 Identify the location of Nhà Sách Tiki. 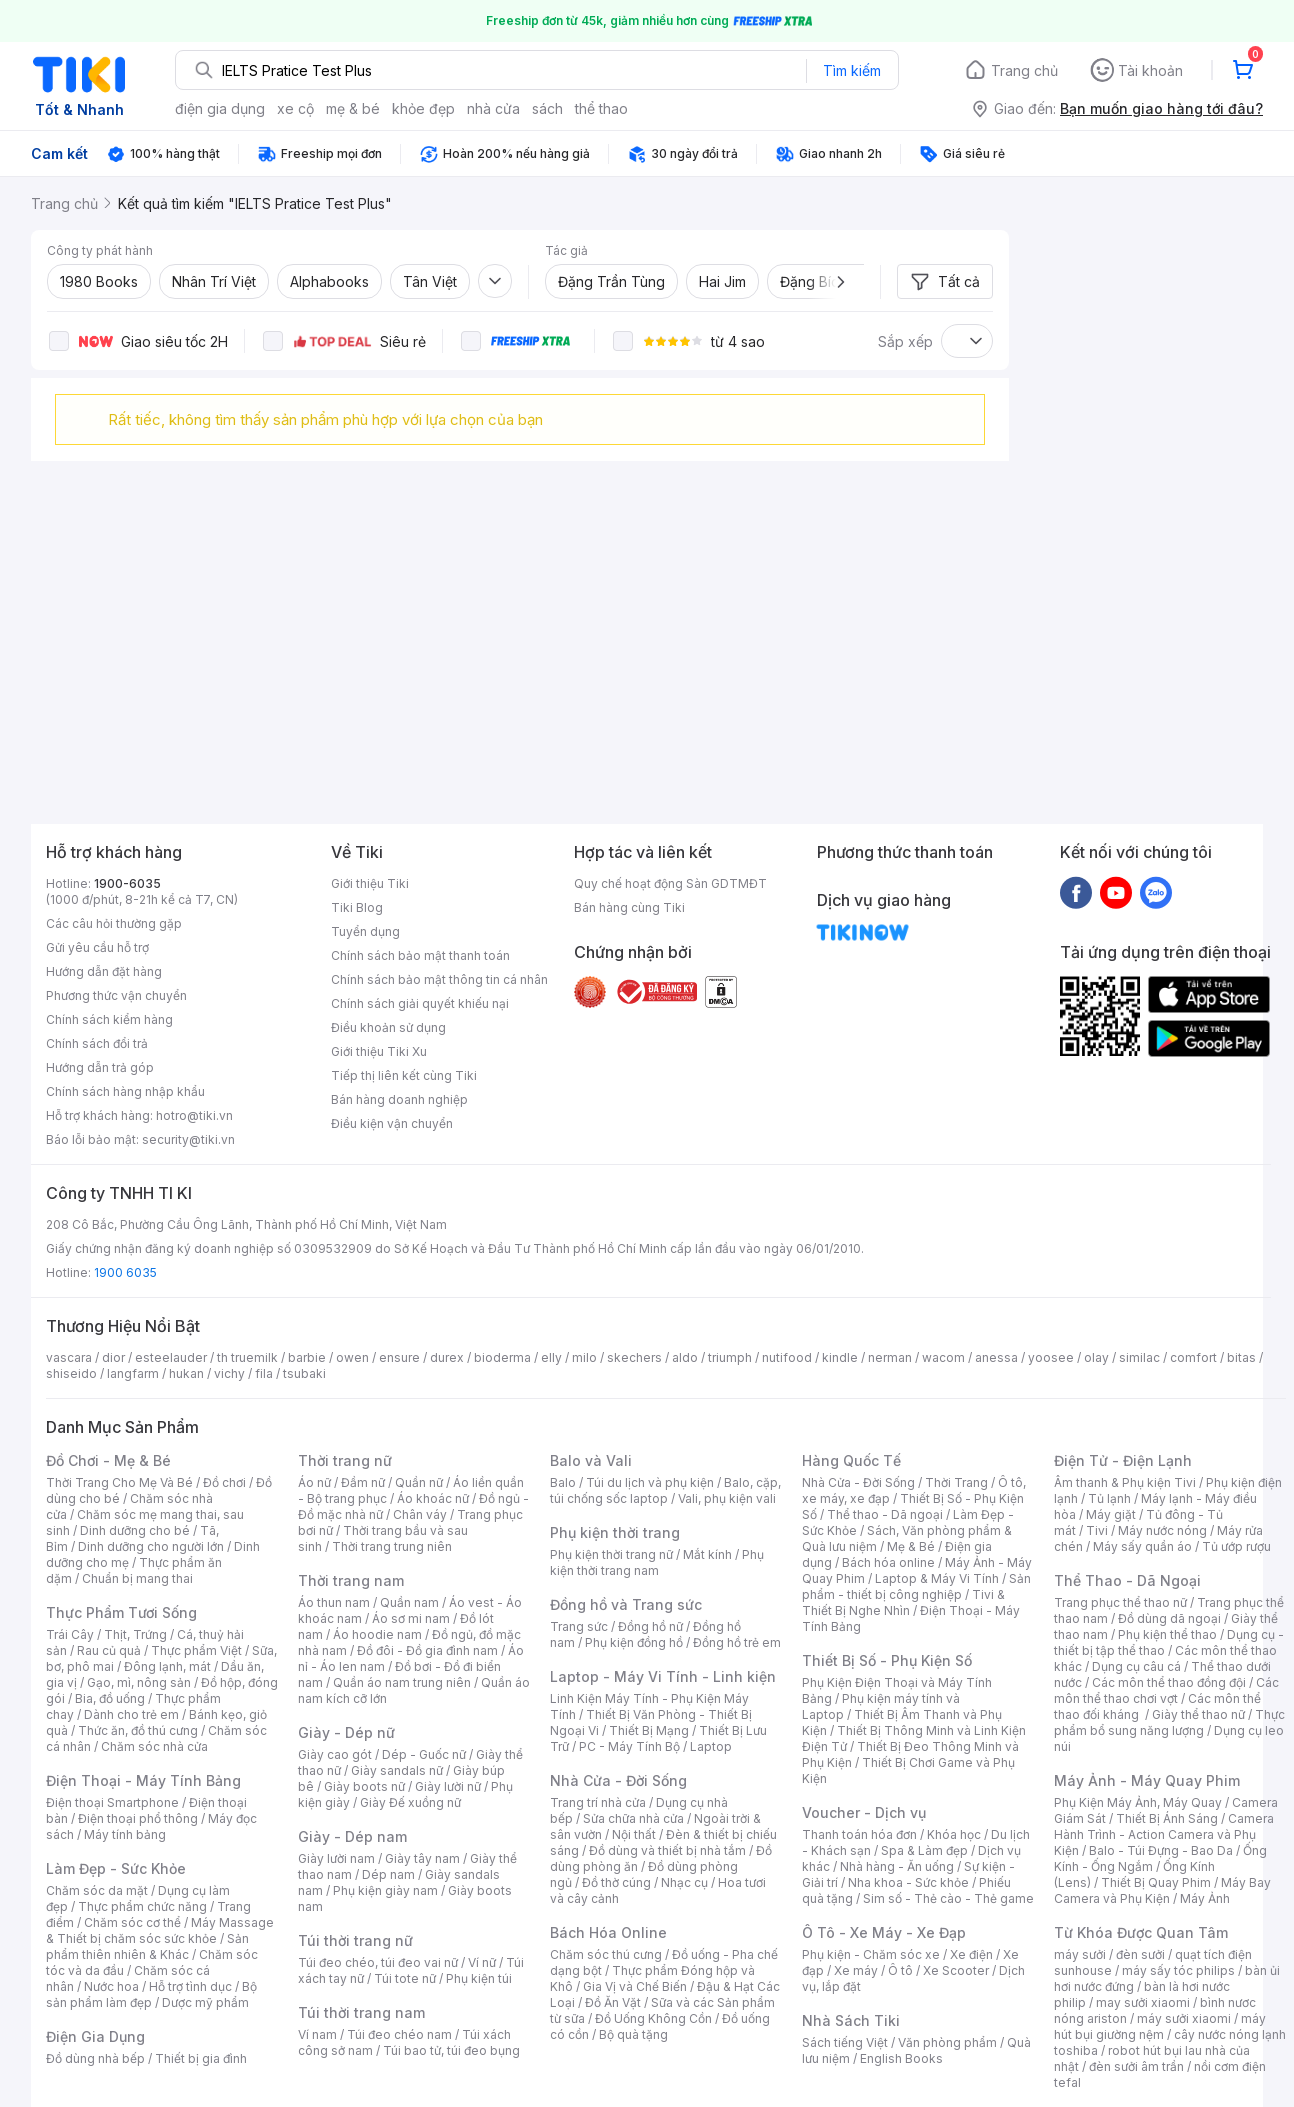
(851, 2020).